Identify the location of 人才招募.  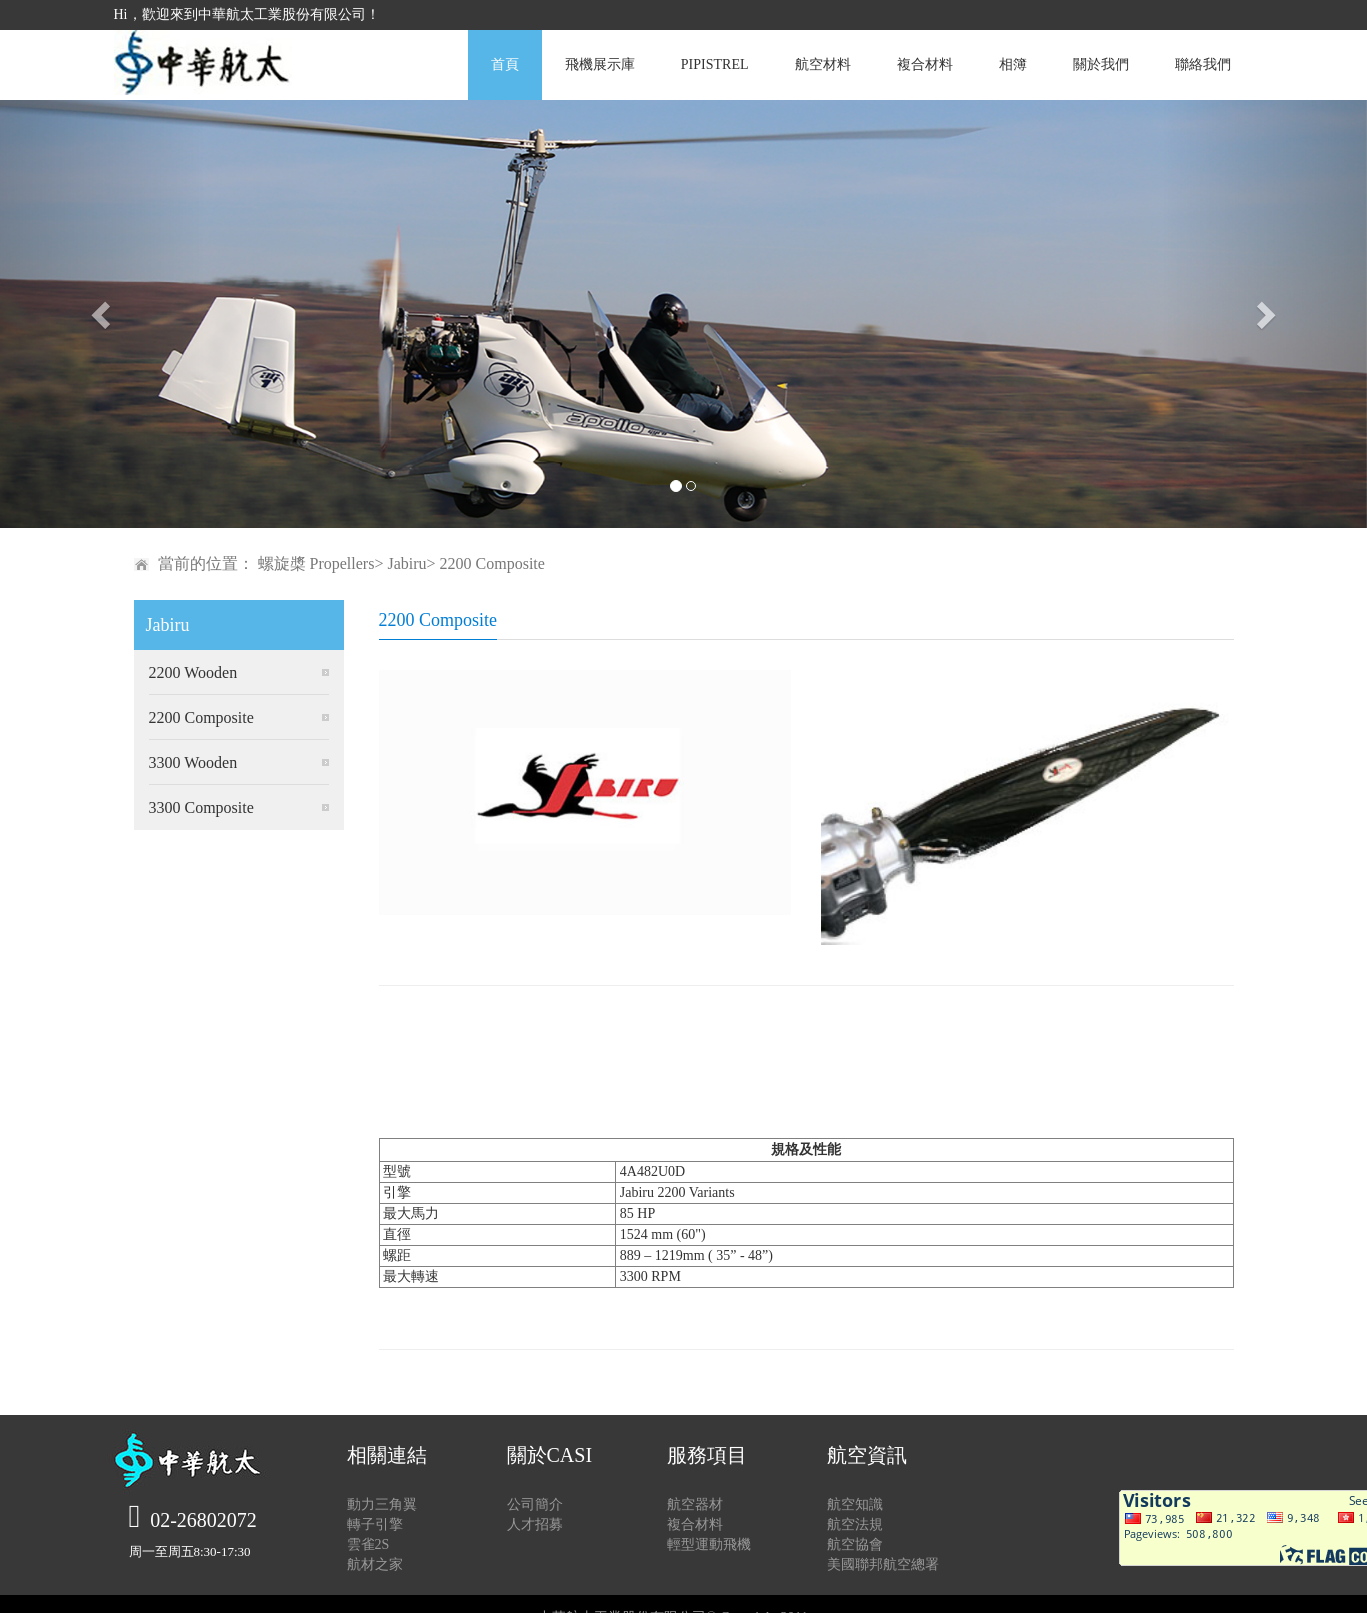
(535, 1524).